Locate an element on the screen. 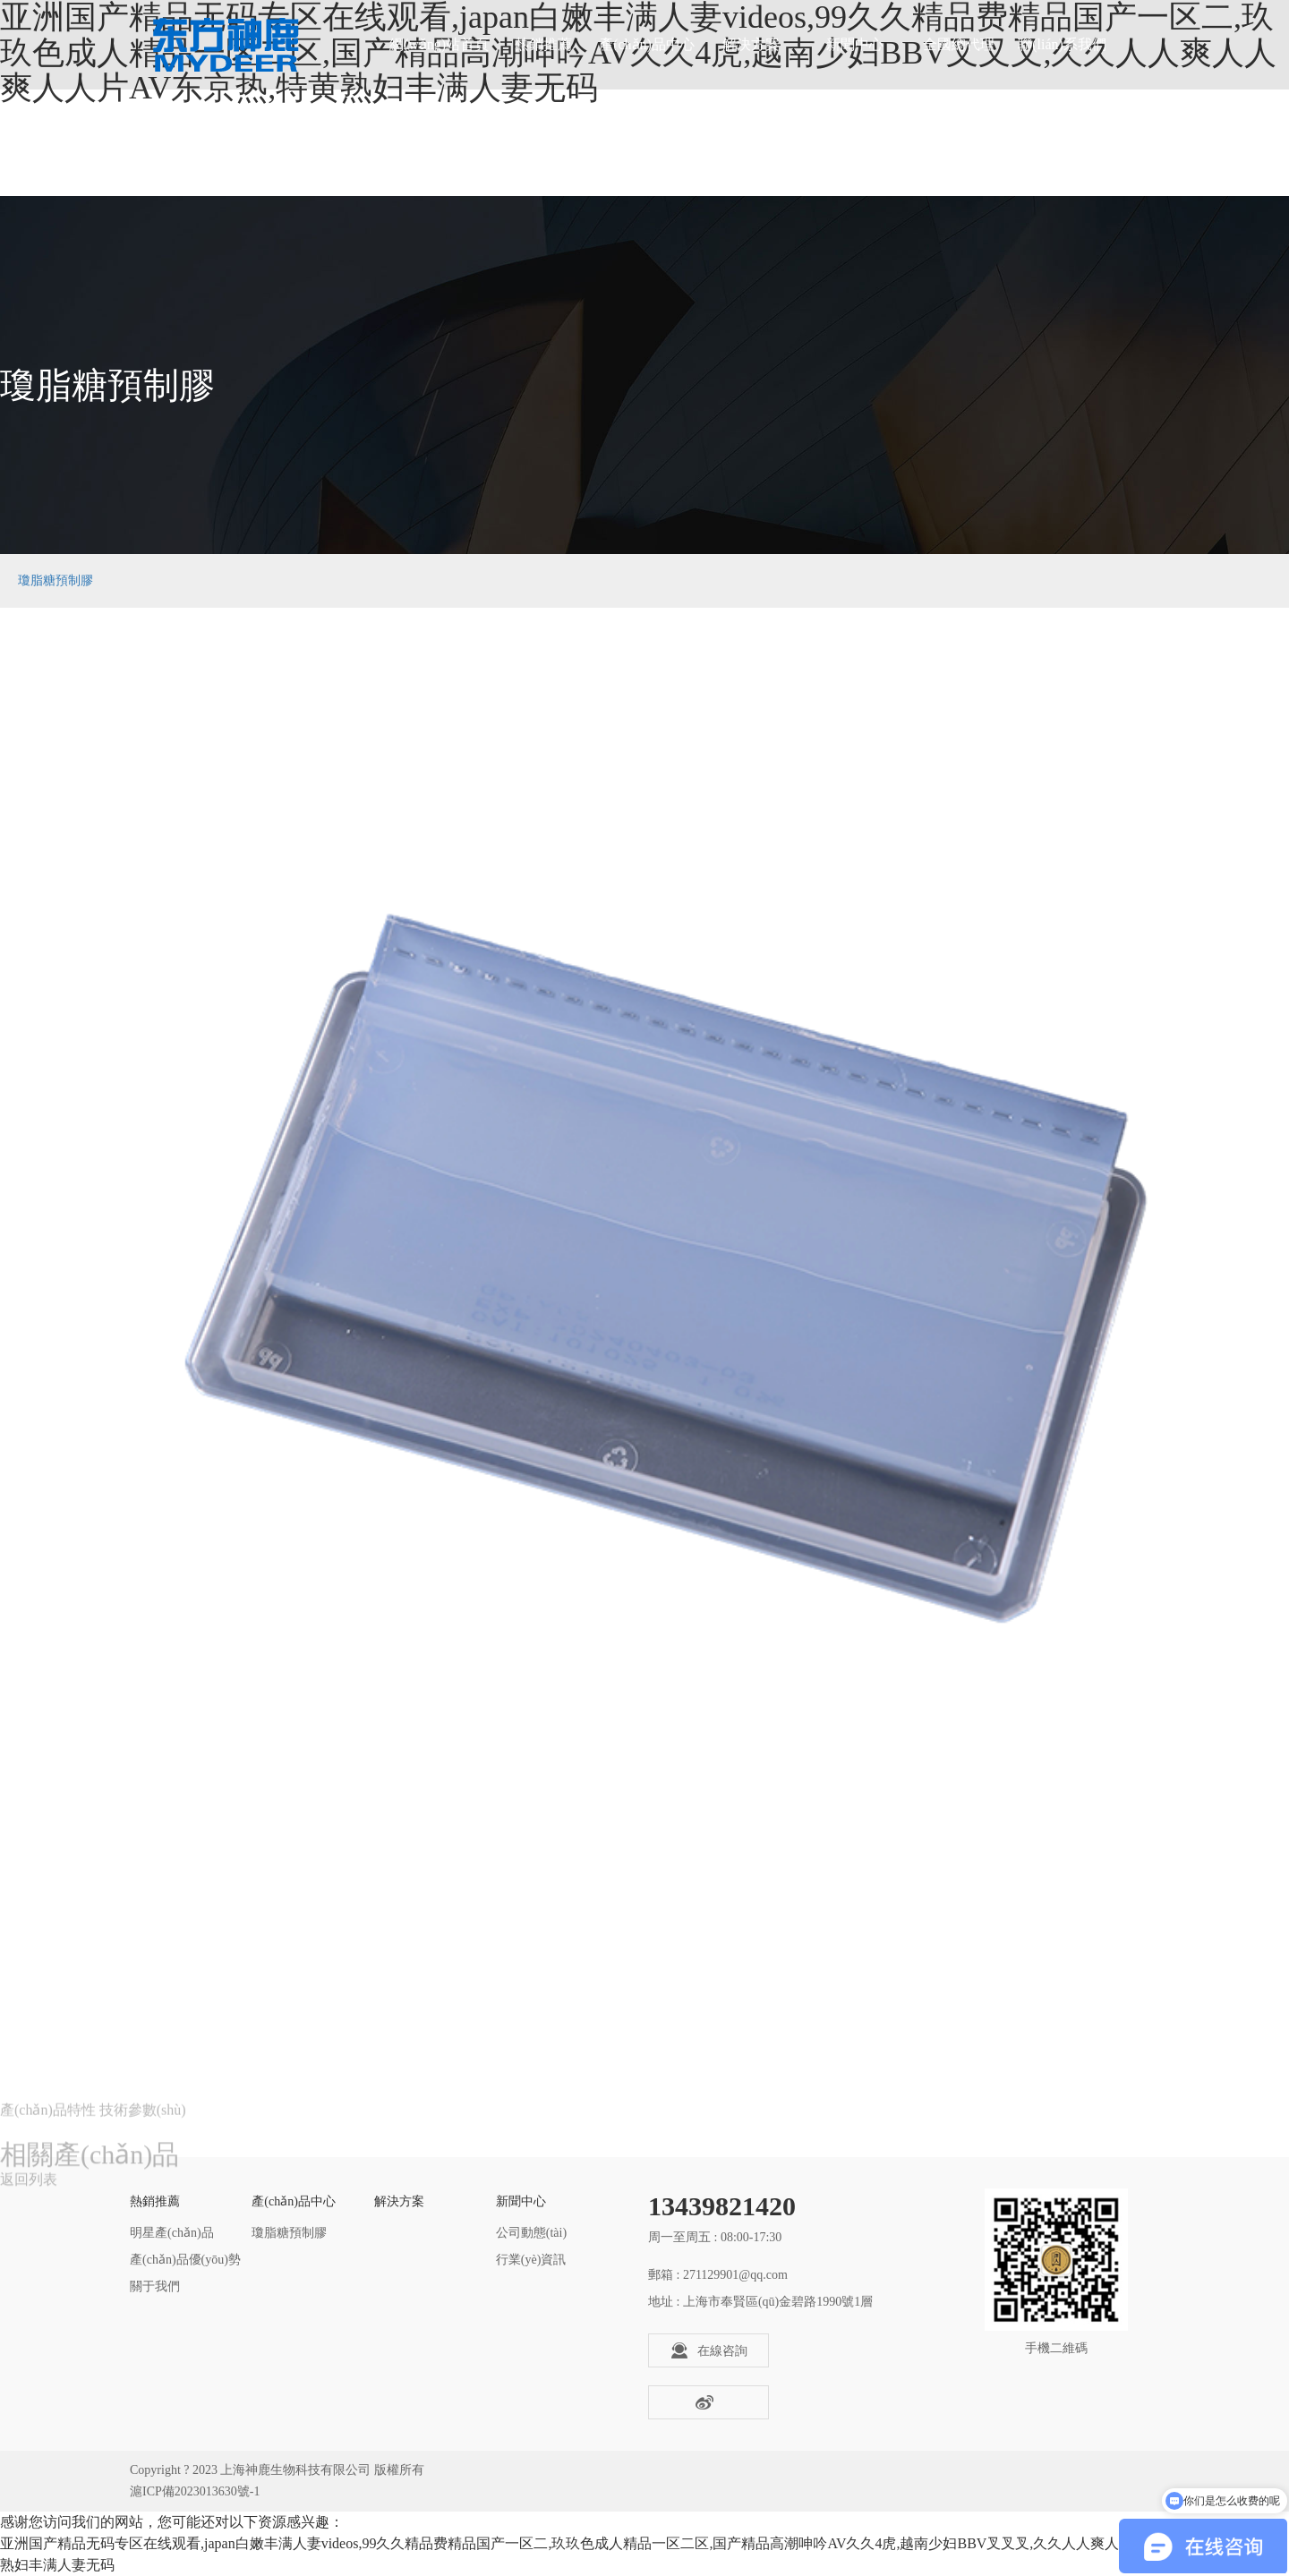 Image resolution: width=1289 pixels, height=2576 pixels. 瓊脂糖預制膠 is located at coordinates (55, 580).